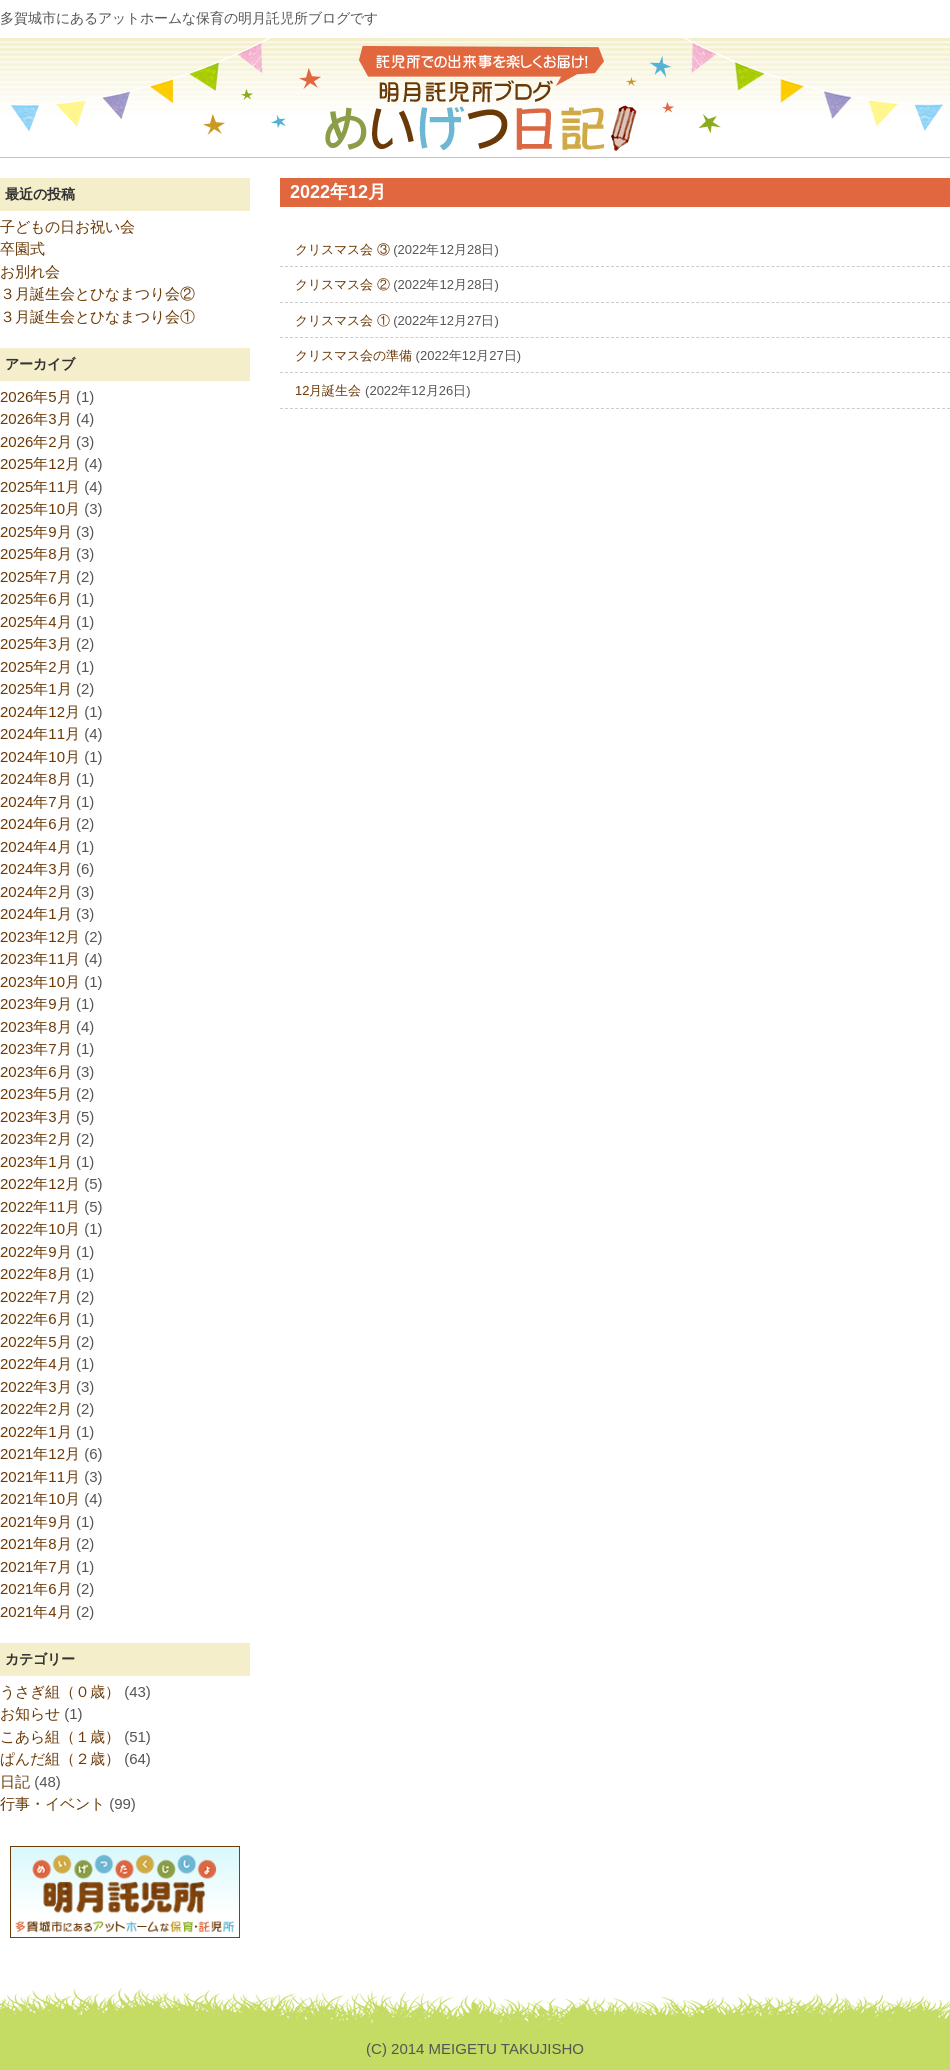 This screenshot has height=2070, width=950. I want to click on 2023年1月, so click(36, 1161).